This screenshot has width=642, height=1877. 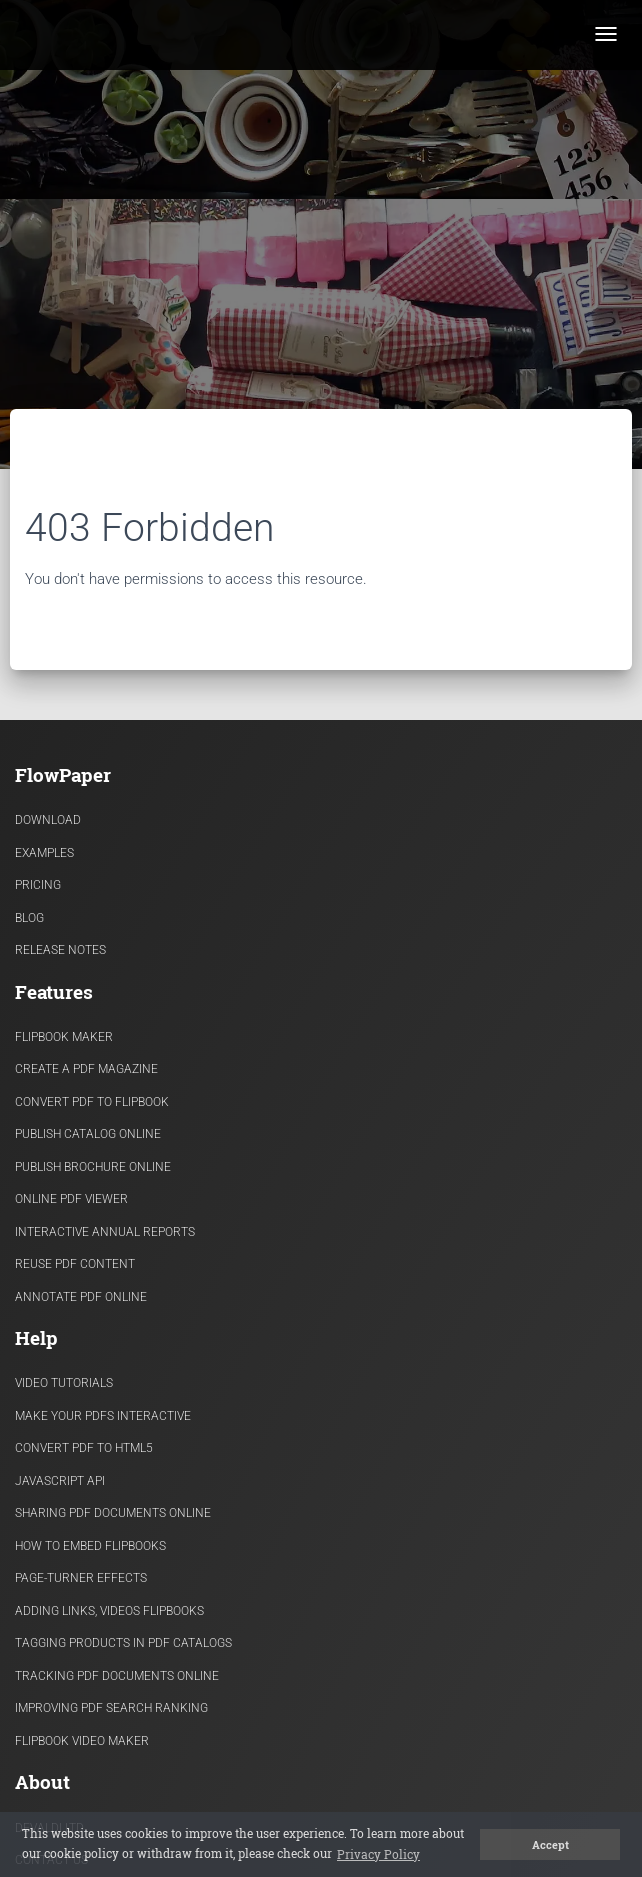 I want to click on Page-turner effects, so click(x=81, y=1578).